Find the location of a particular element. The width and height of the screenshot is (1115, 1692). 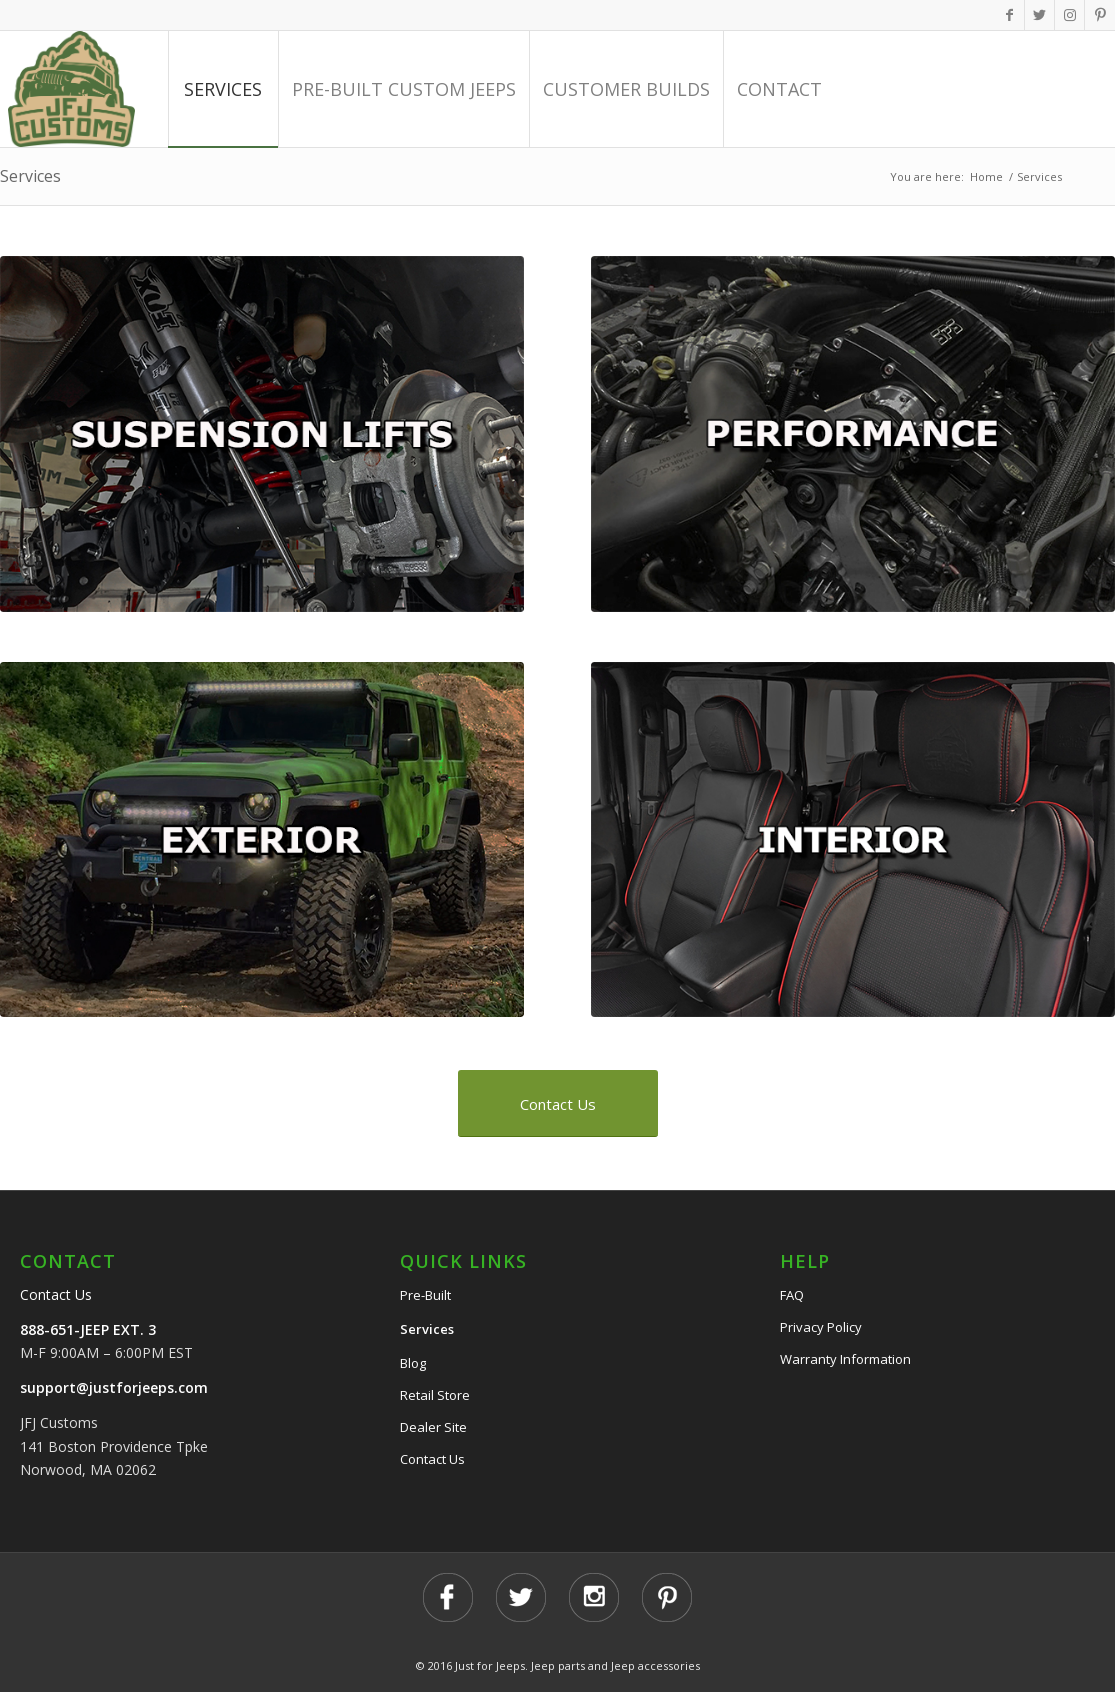

Warranty Information is located at coordinates (845, 1359).